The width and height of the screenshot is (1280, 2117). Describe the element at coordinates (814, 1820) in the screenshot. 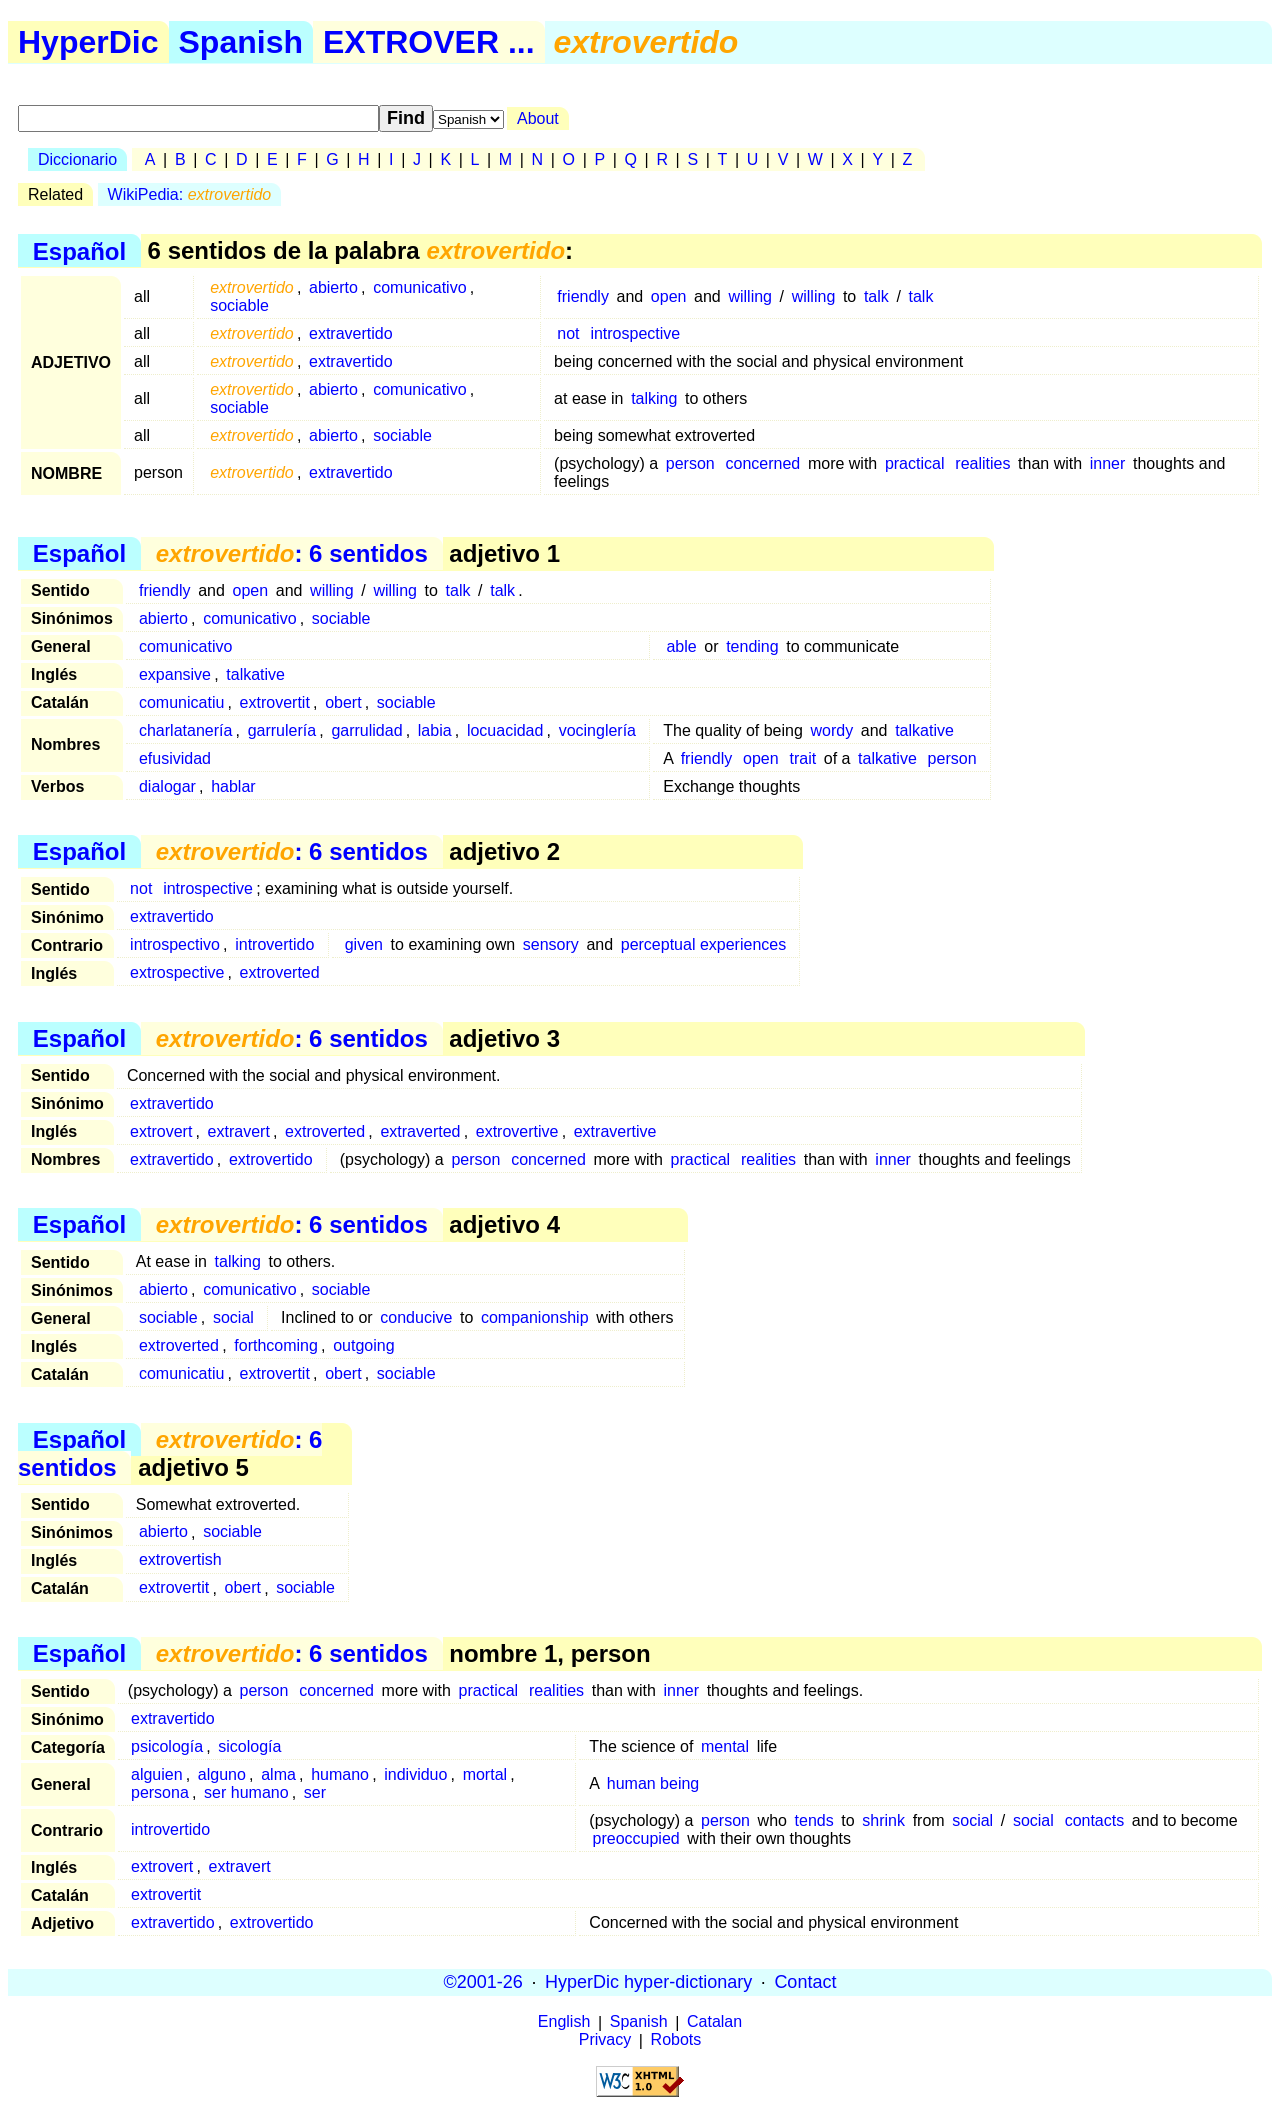

I see `tends` at that location.